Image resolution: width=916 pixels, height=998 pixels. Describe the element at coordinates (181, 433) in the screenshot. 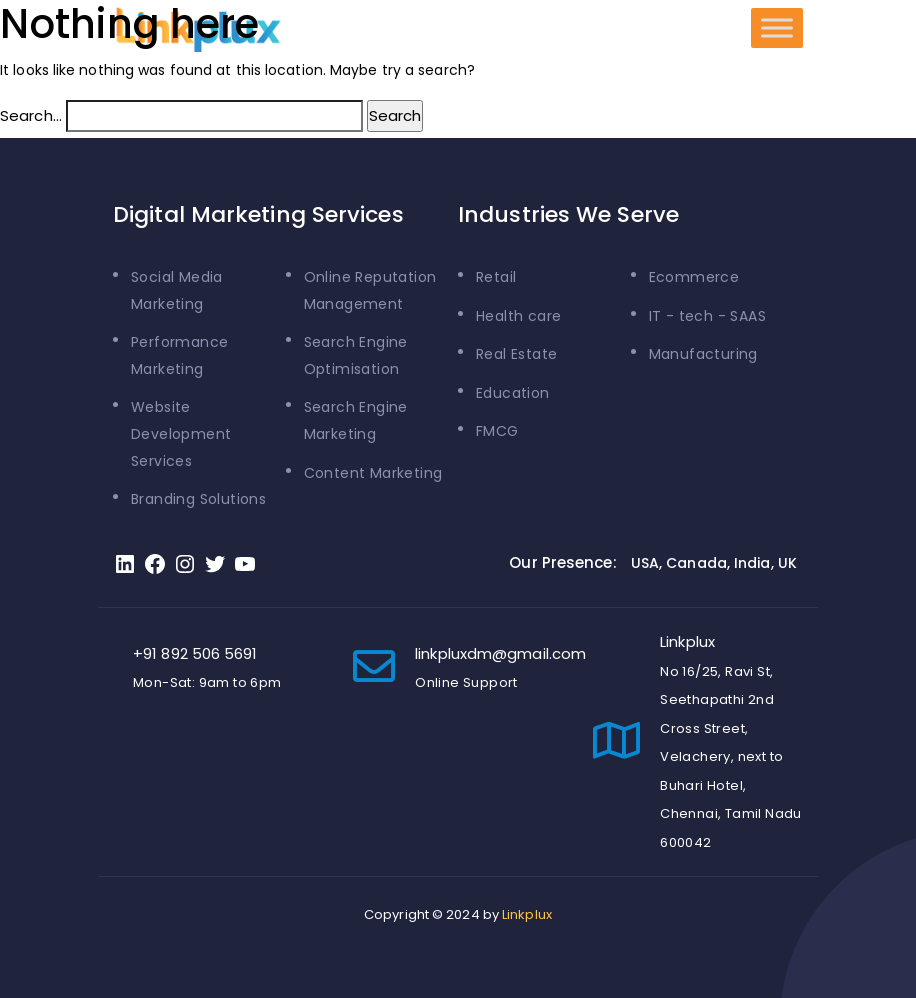

I see `Website Development Services` at that location.